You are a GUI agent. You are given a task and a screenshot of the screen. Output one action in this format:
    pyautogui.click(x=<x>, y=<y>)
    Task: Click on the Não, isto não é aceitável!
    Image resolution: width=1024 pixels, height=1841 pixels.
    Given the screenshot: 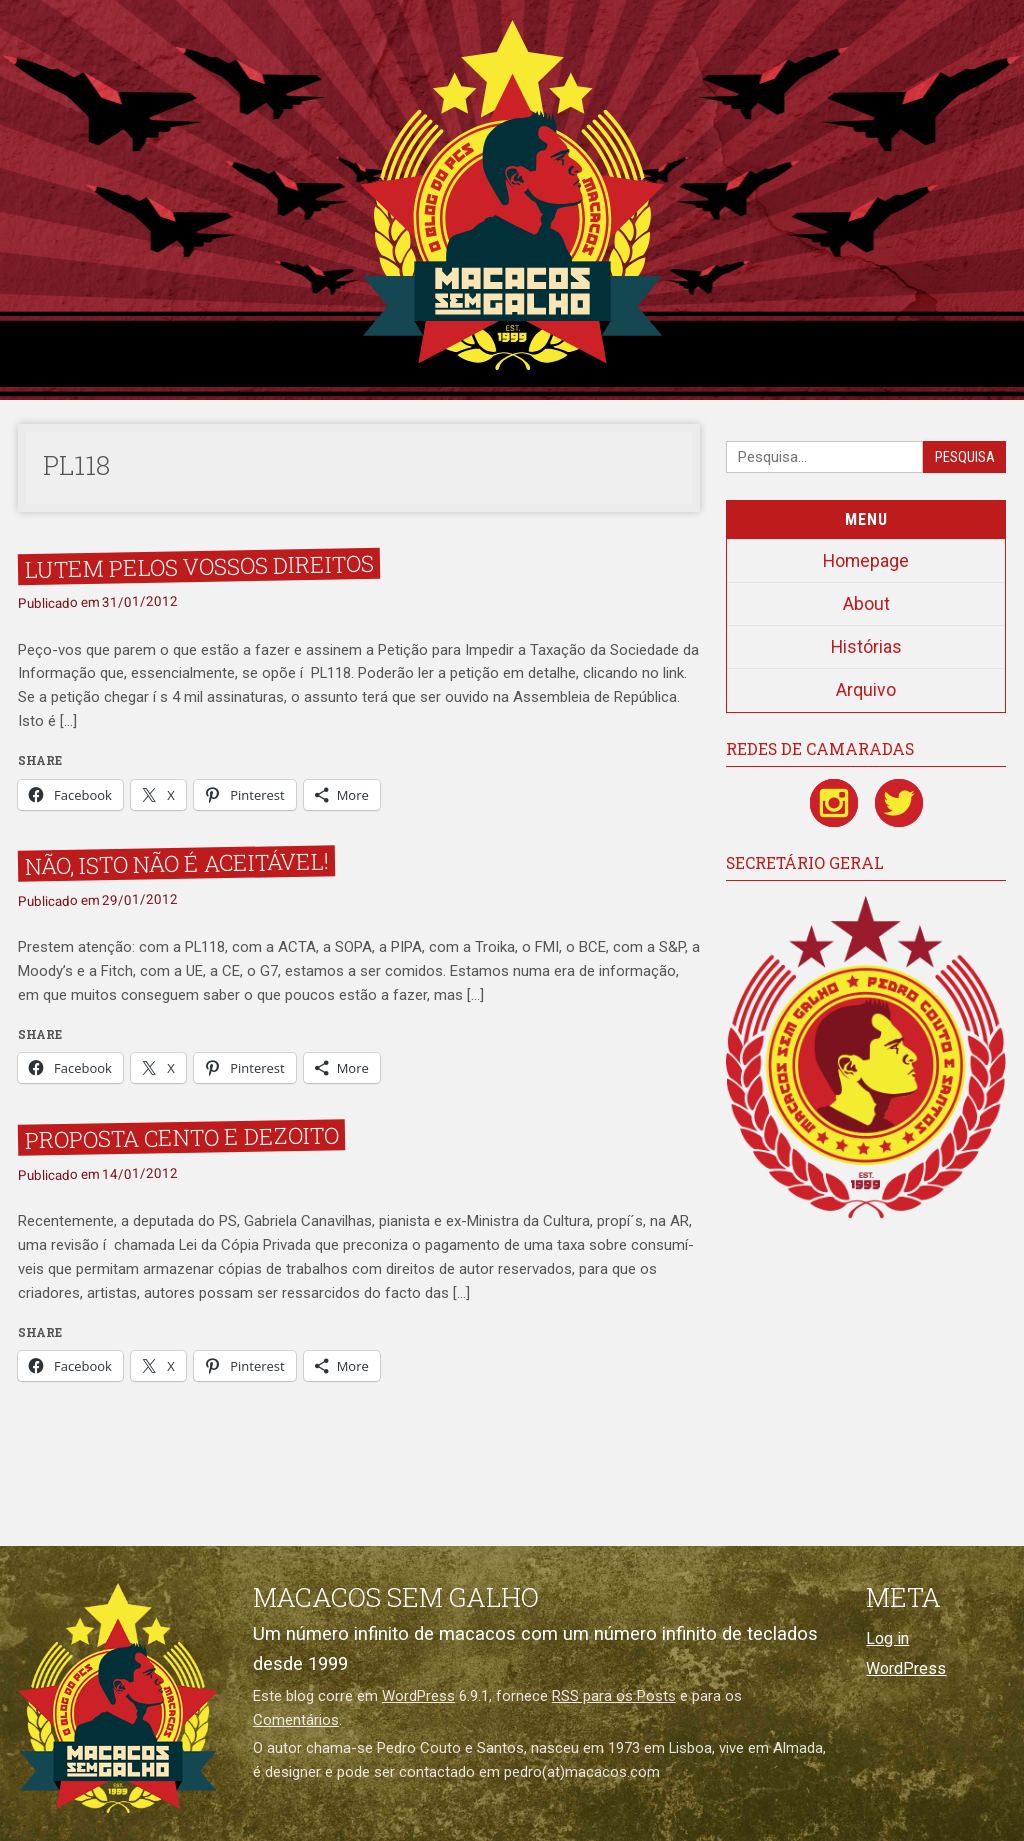 What is the action you would take?
    pyautogui.click(x=176, y=863)
    